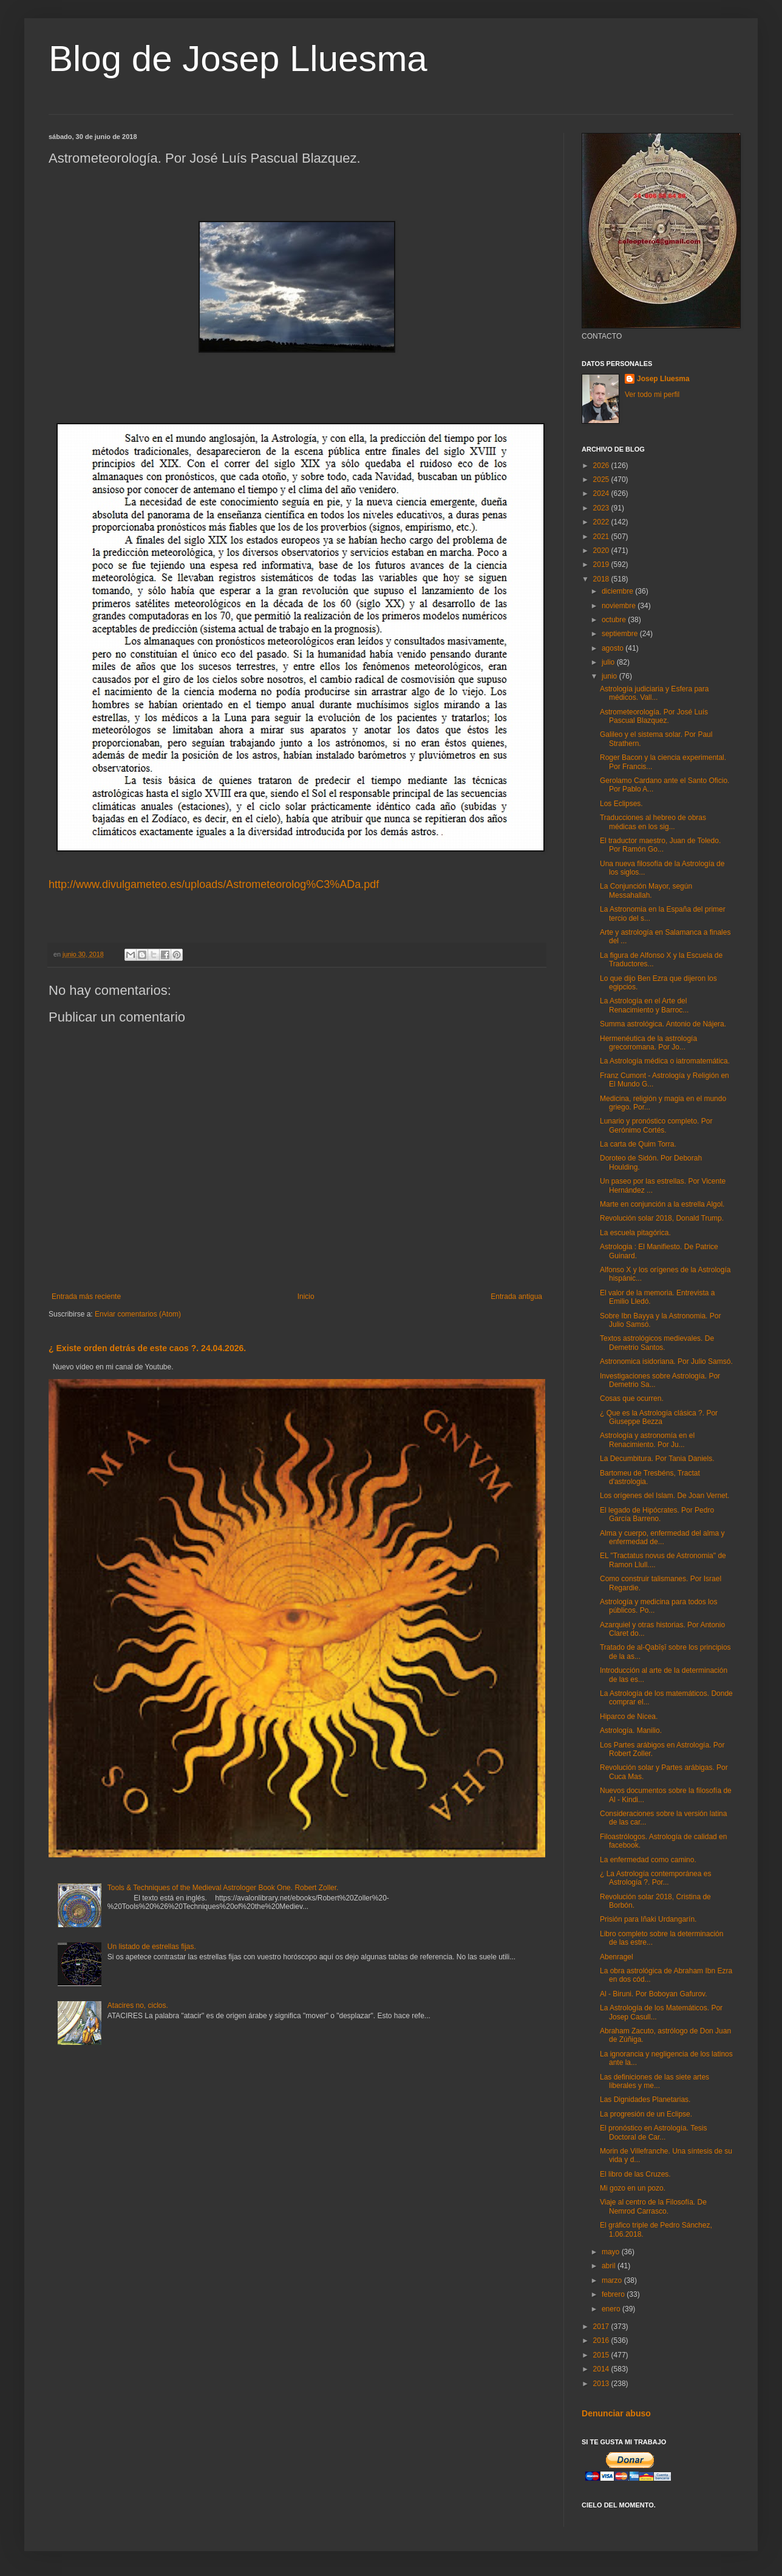 This screenshot has height=2576, width=782. Describe the element at coordinates (632, 2188) in the screenshot. I see `Mi gozo en un pozo.` at that location.